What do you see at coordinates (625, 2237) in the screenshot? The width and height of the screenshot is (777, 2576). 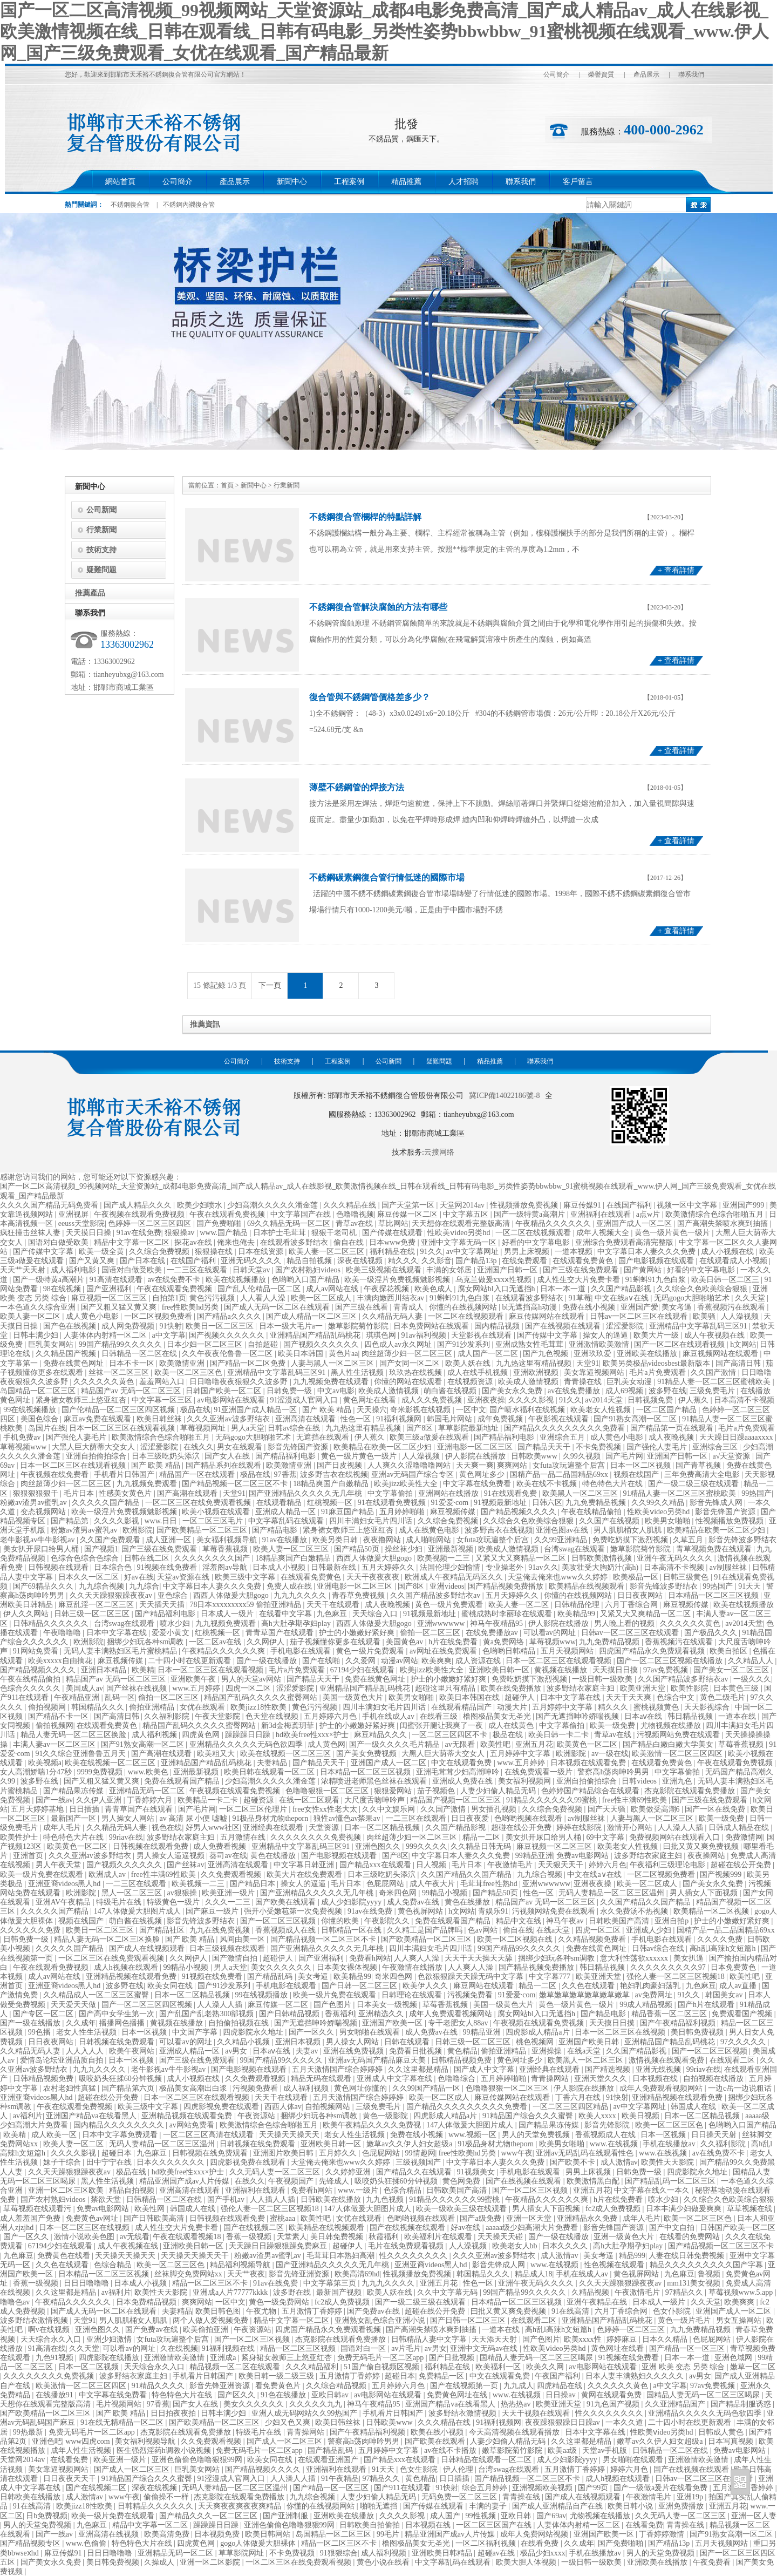 I see `亚洲一级黄色大片` at bounding box center [625, 2237].